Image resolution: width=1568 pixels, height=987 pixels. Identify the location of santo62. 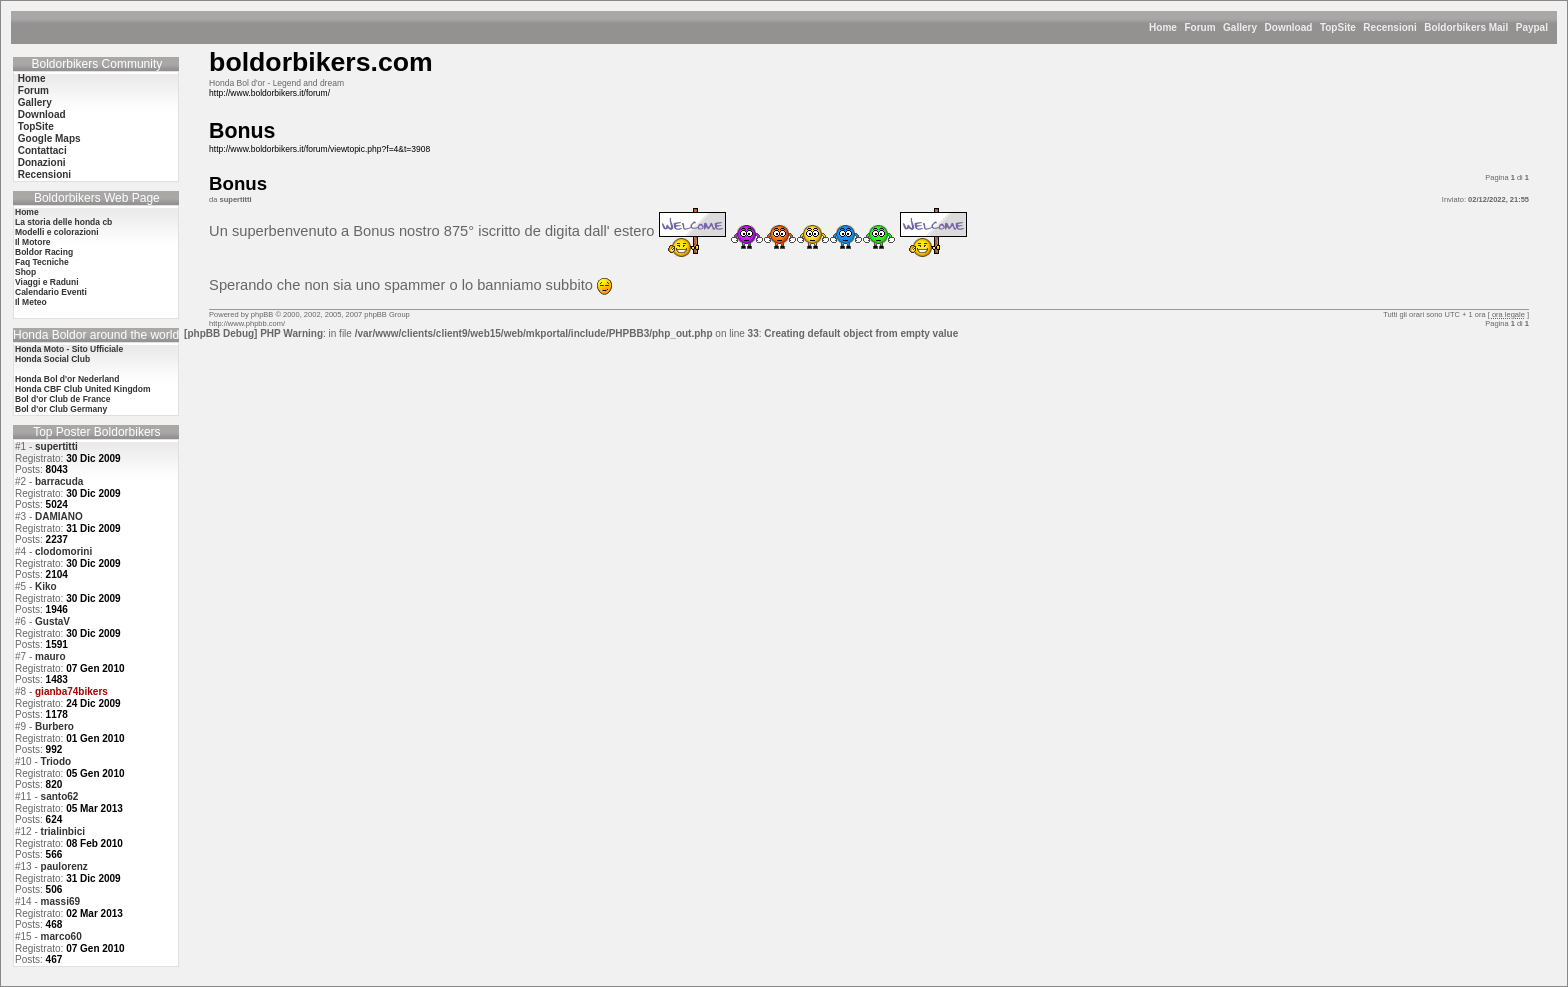
(60, 796).